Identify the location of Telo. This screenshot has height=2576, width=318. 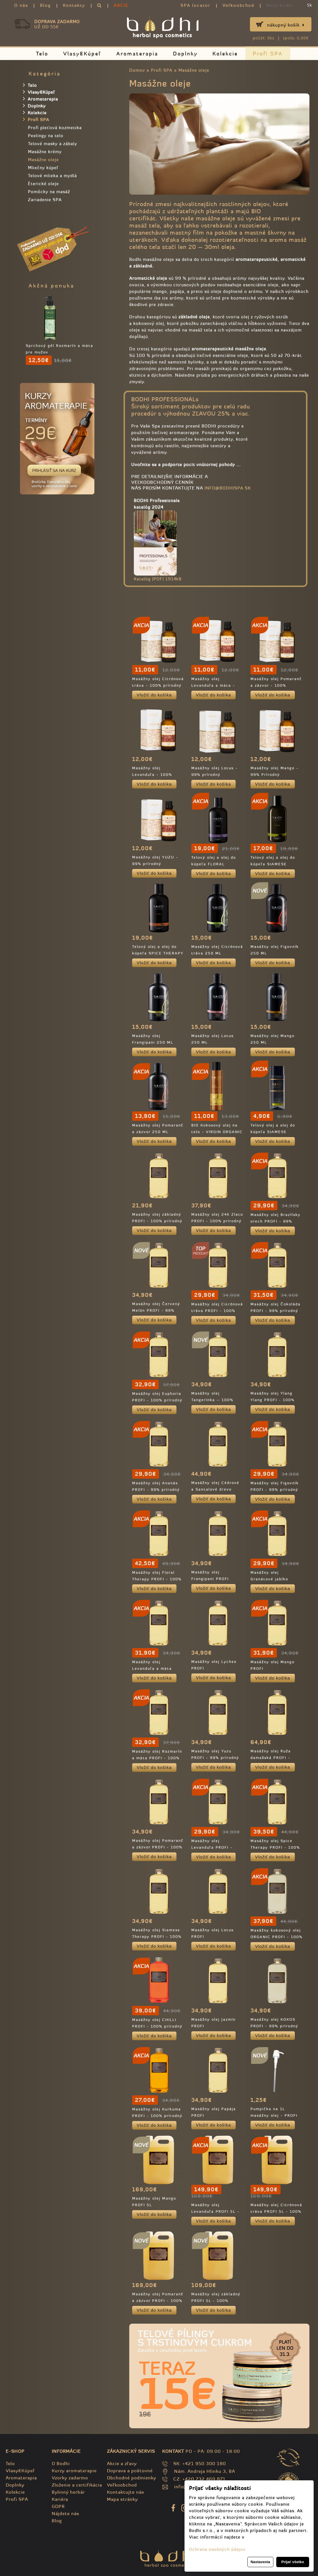
(42, 53).